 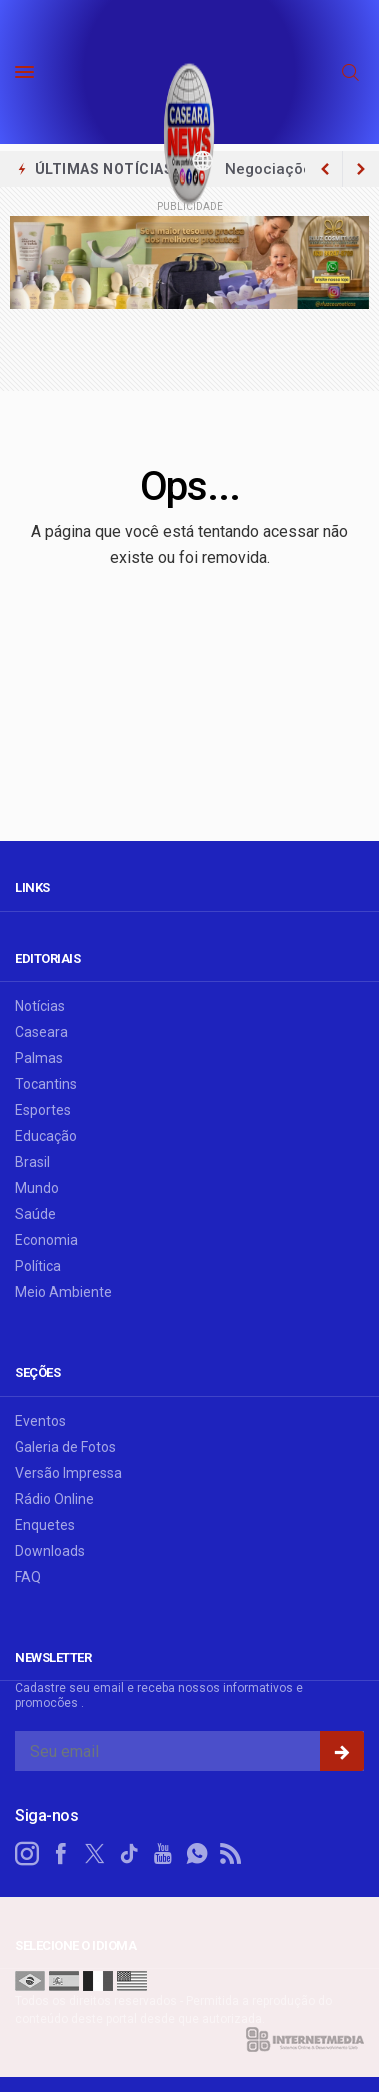 I want to click on Galeria de Fotos, so click(x=65, y=1447).